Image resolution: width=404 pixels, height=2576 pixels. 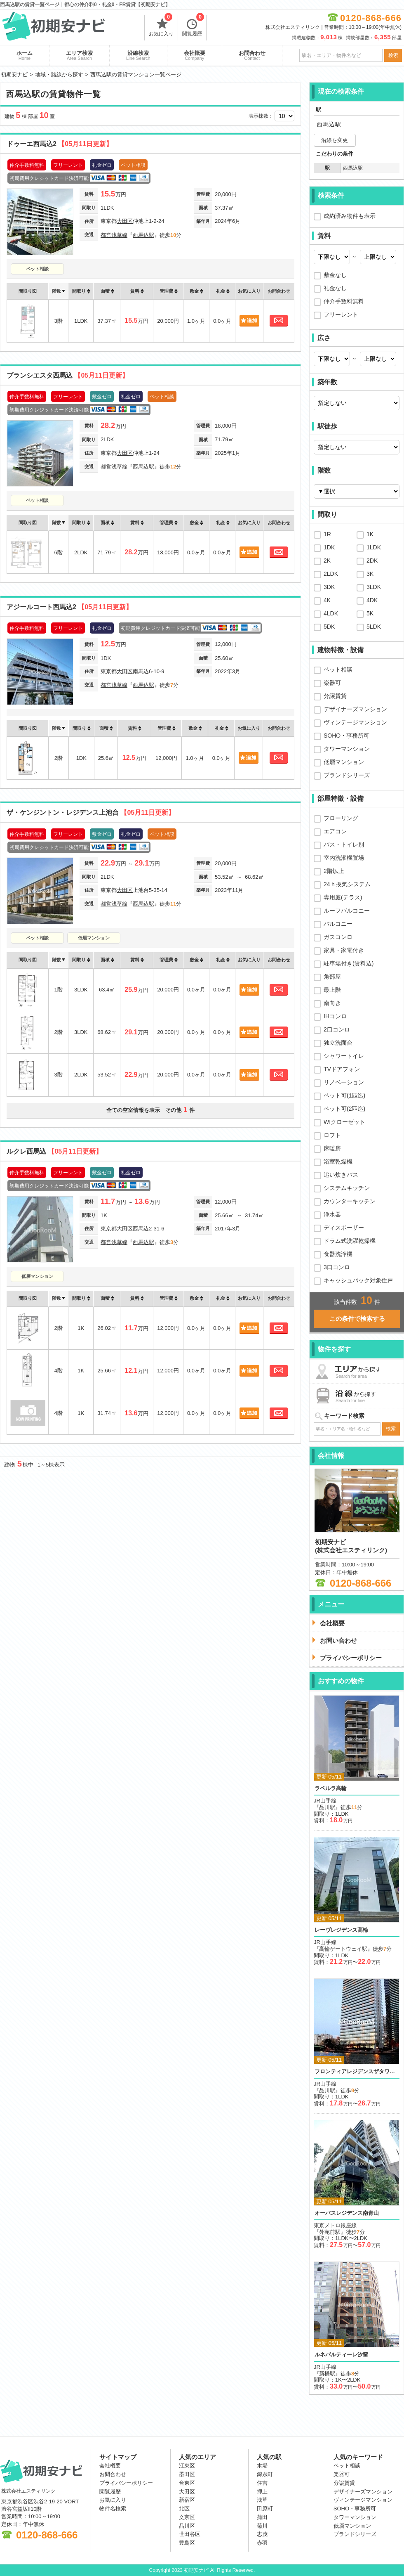 What do you see at coordinates (138, 55) in the screenshot?
I see `沿線検索` at bounding box center [138, 55].